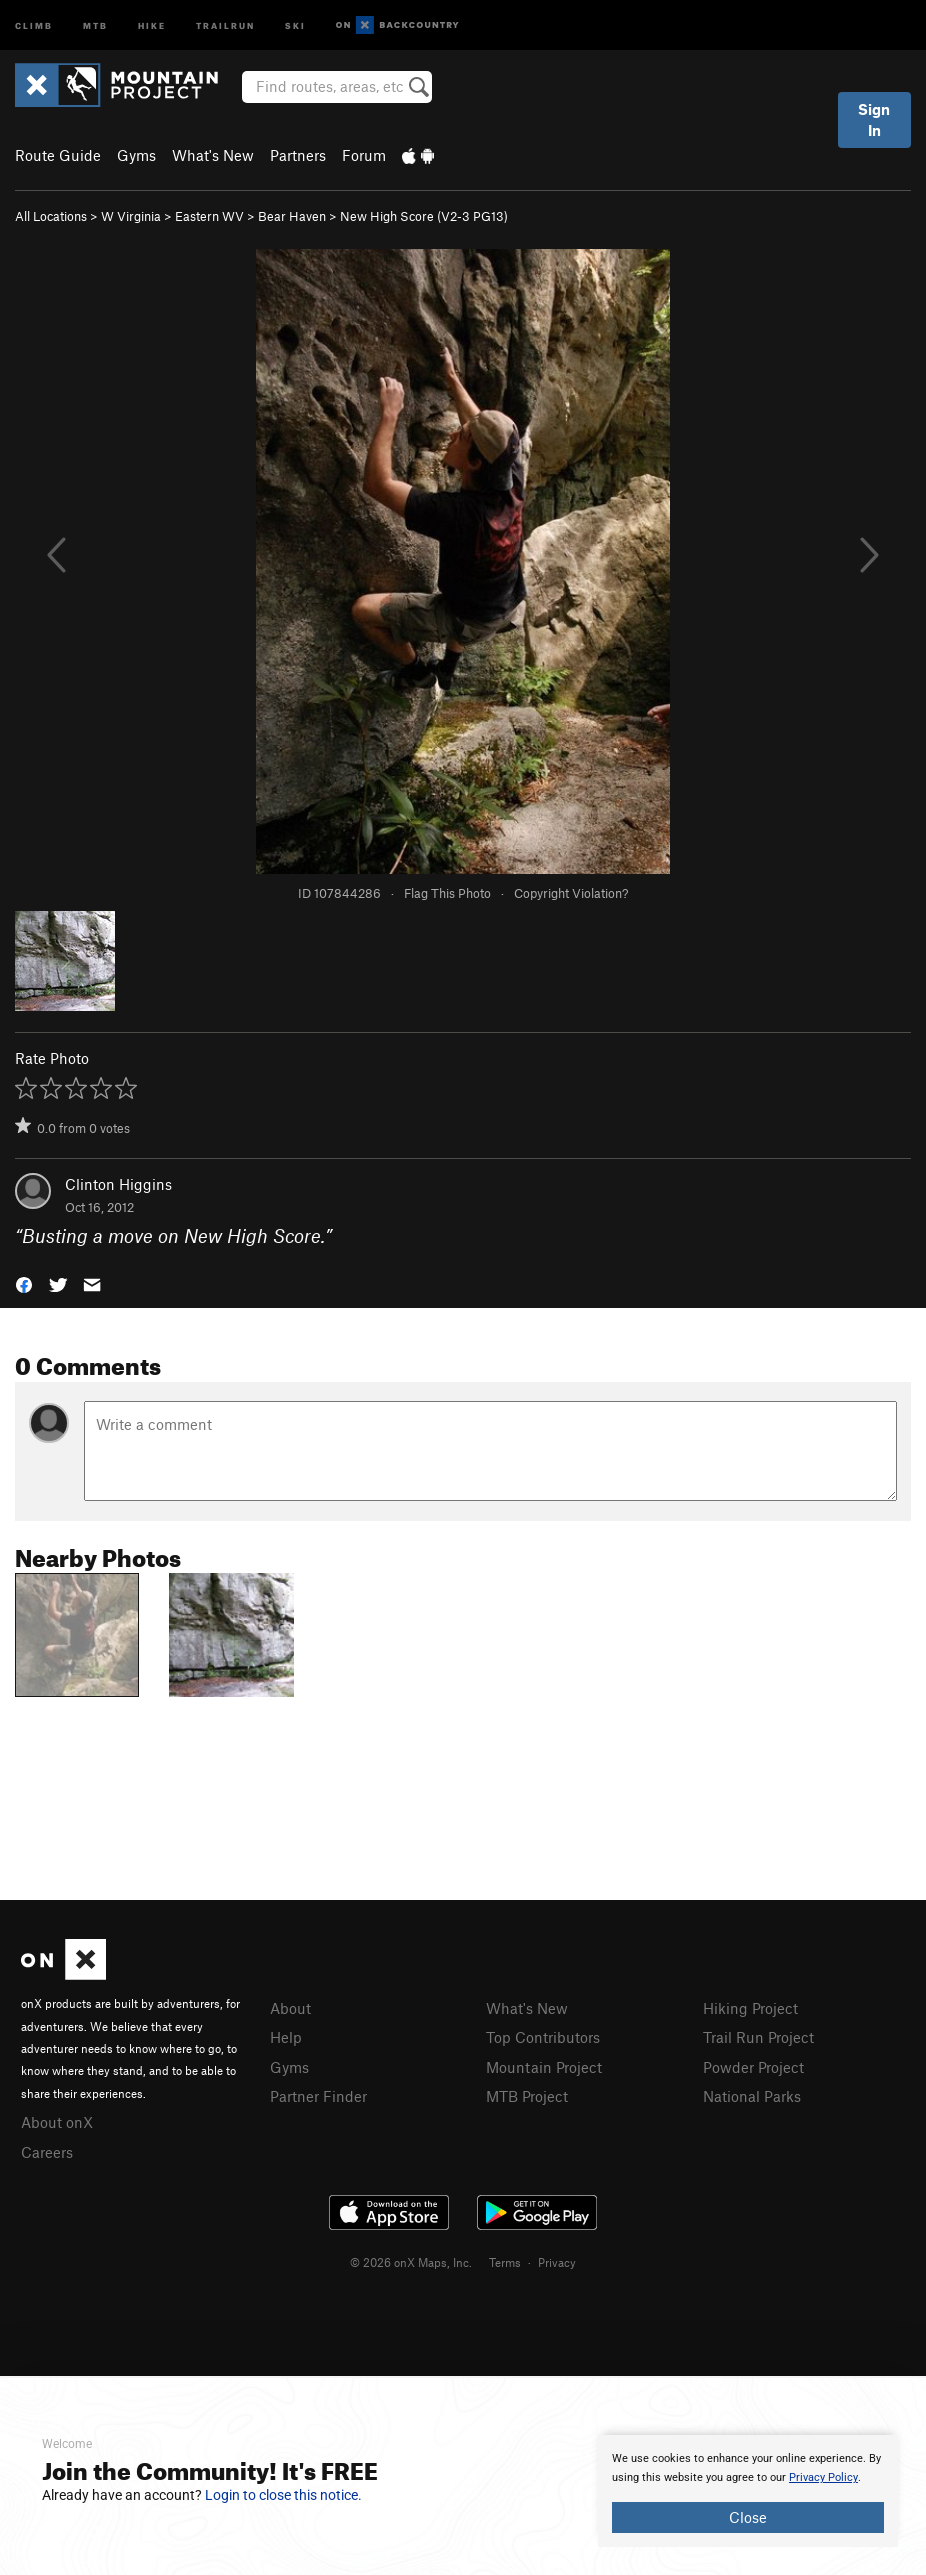  Describe the element at coordinates (286, 2037) in the screenshot. I see `Help` at that location.